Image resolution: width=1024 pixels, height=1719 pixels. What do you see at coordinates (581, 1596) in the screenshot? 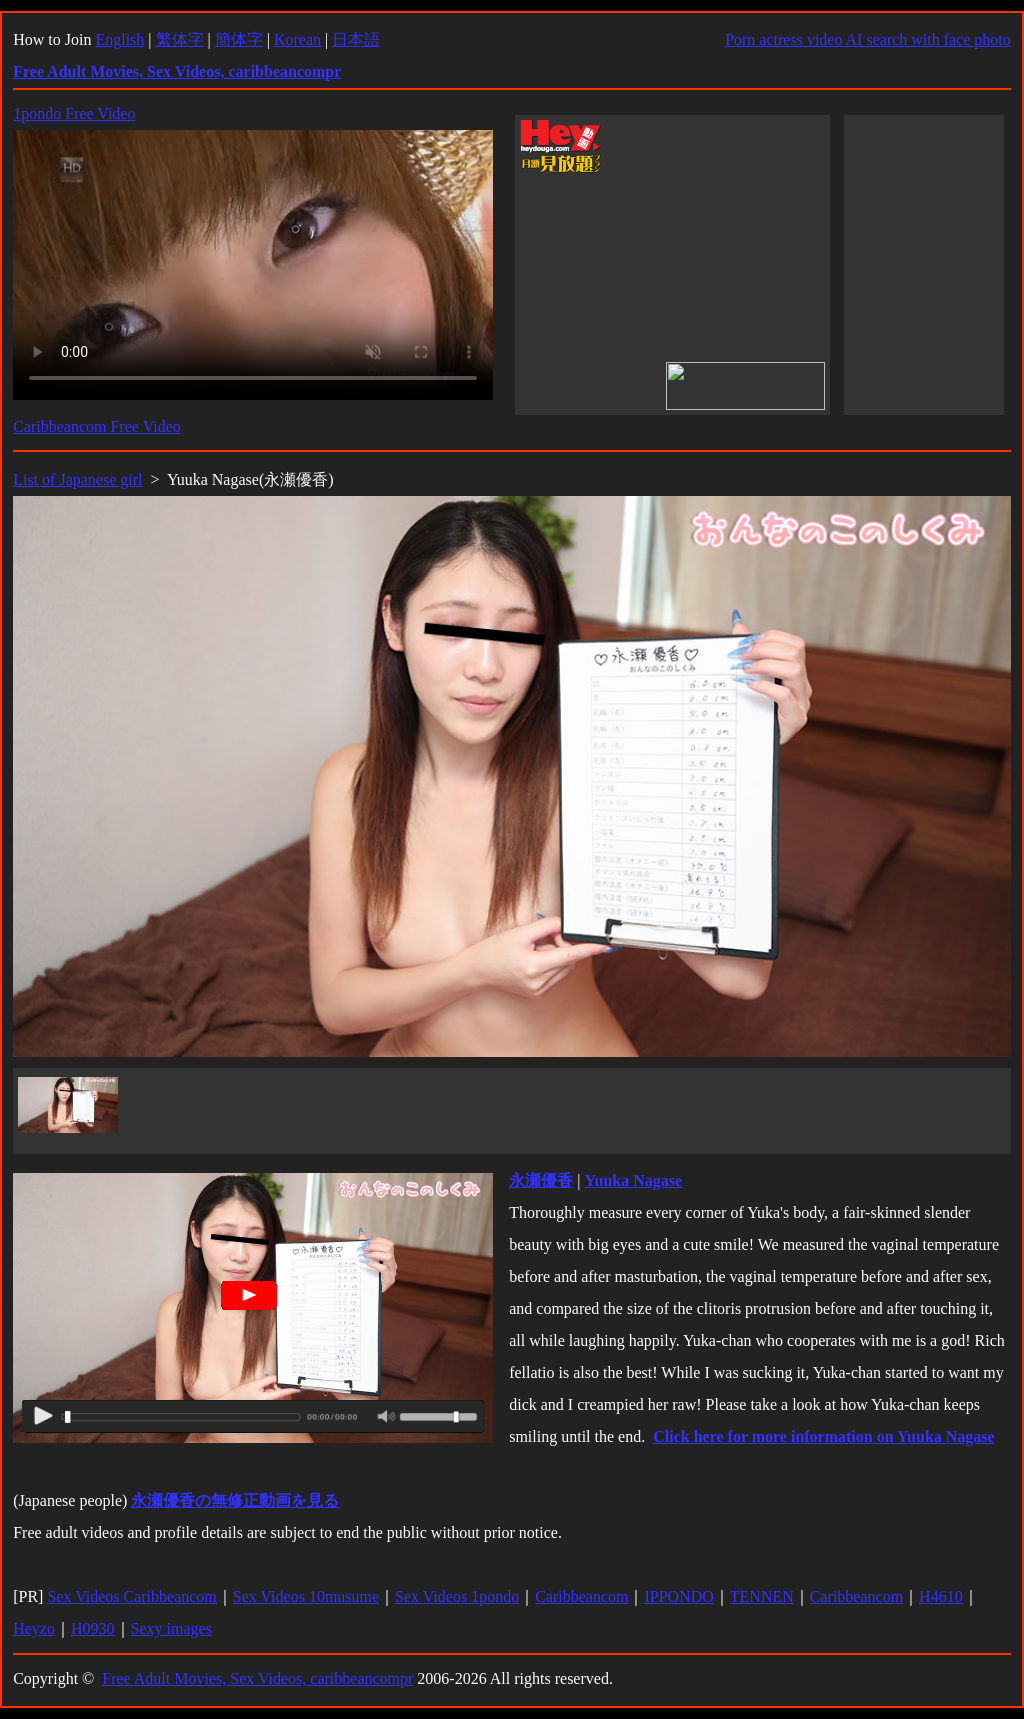
I see `Caribbeancom` at bounding box center [581, 1596].